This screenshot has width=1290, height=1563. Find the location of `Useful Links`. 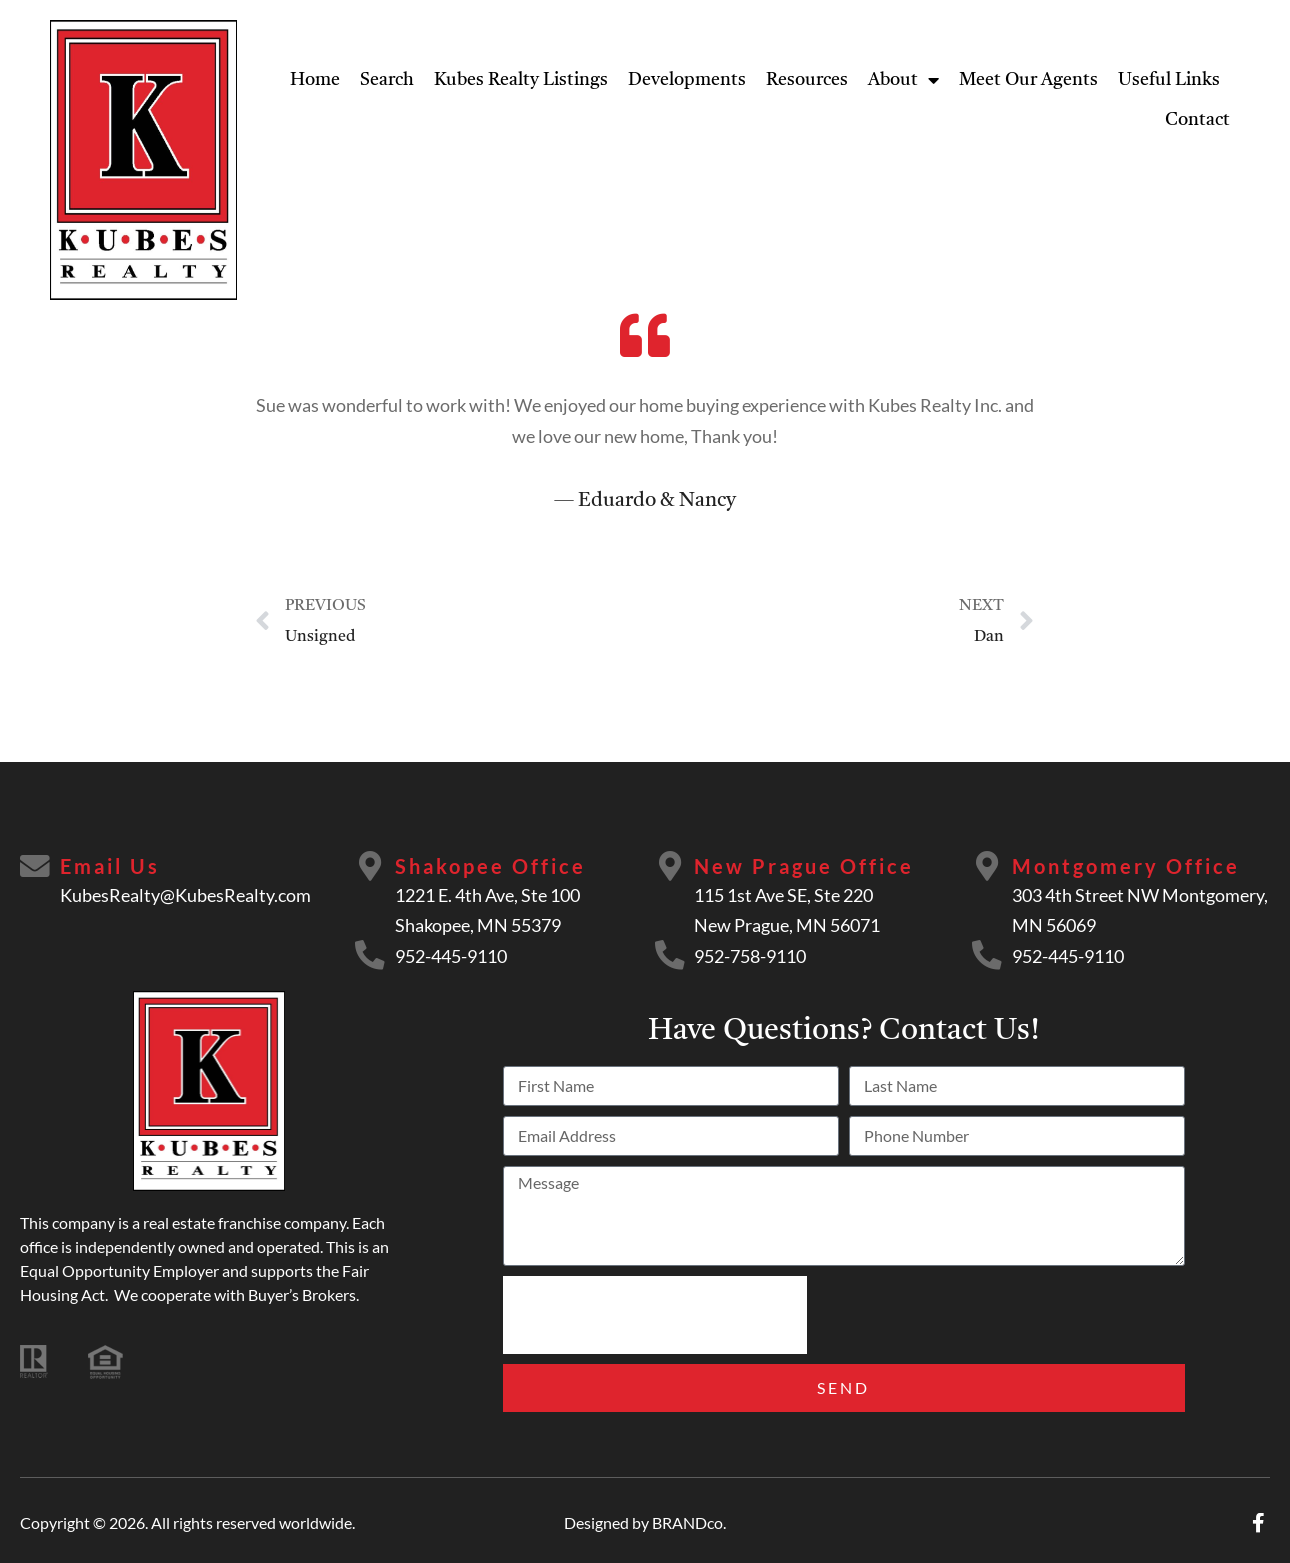

Useful Links is located at coordinates (1169, 80).